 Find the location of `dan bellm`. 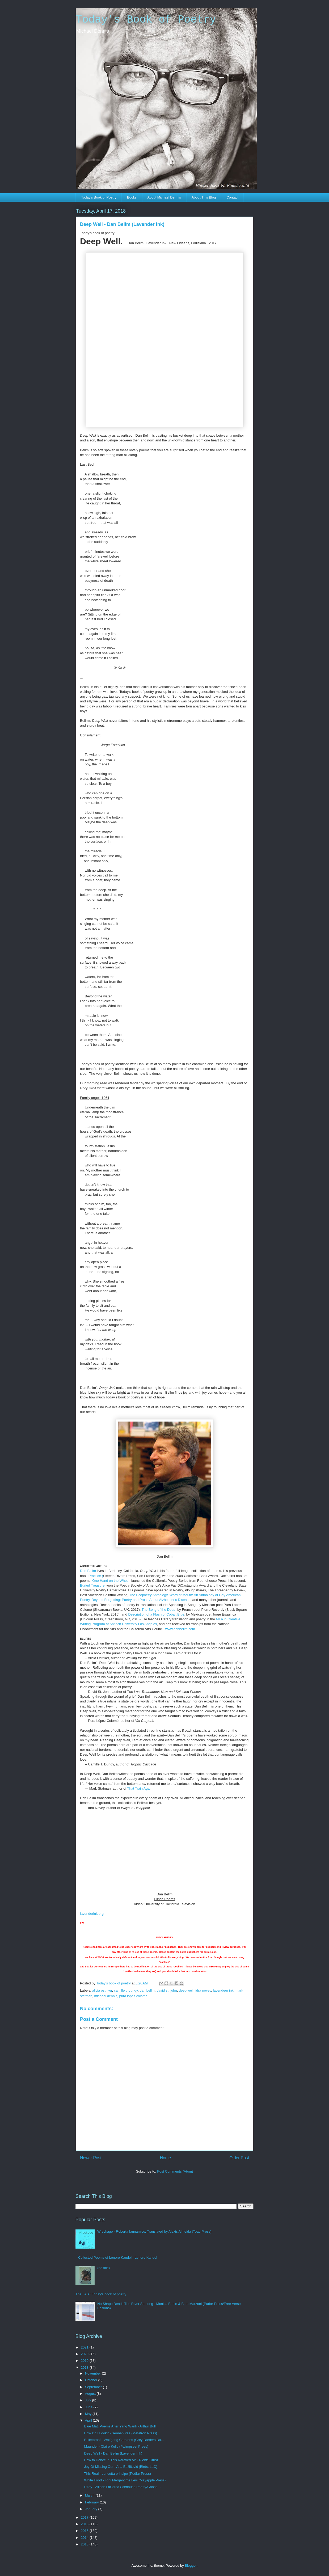

dan bellm is located at coordinates (147, 1990).